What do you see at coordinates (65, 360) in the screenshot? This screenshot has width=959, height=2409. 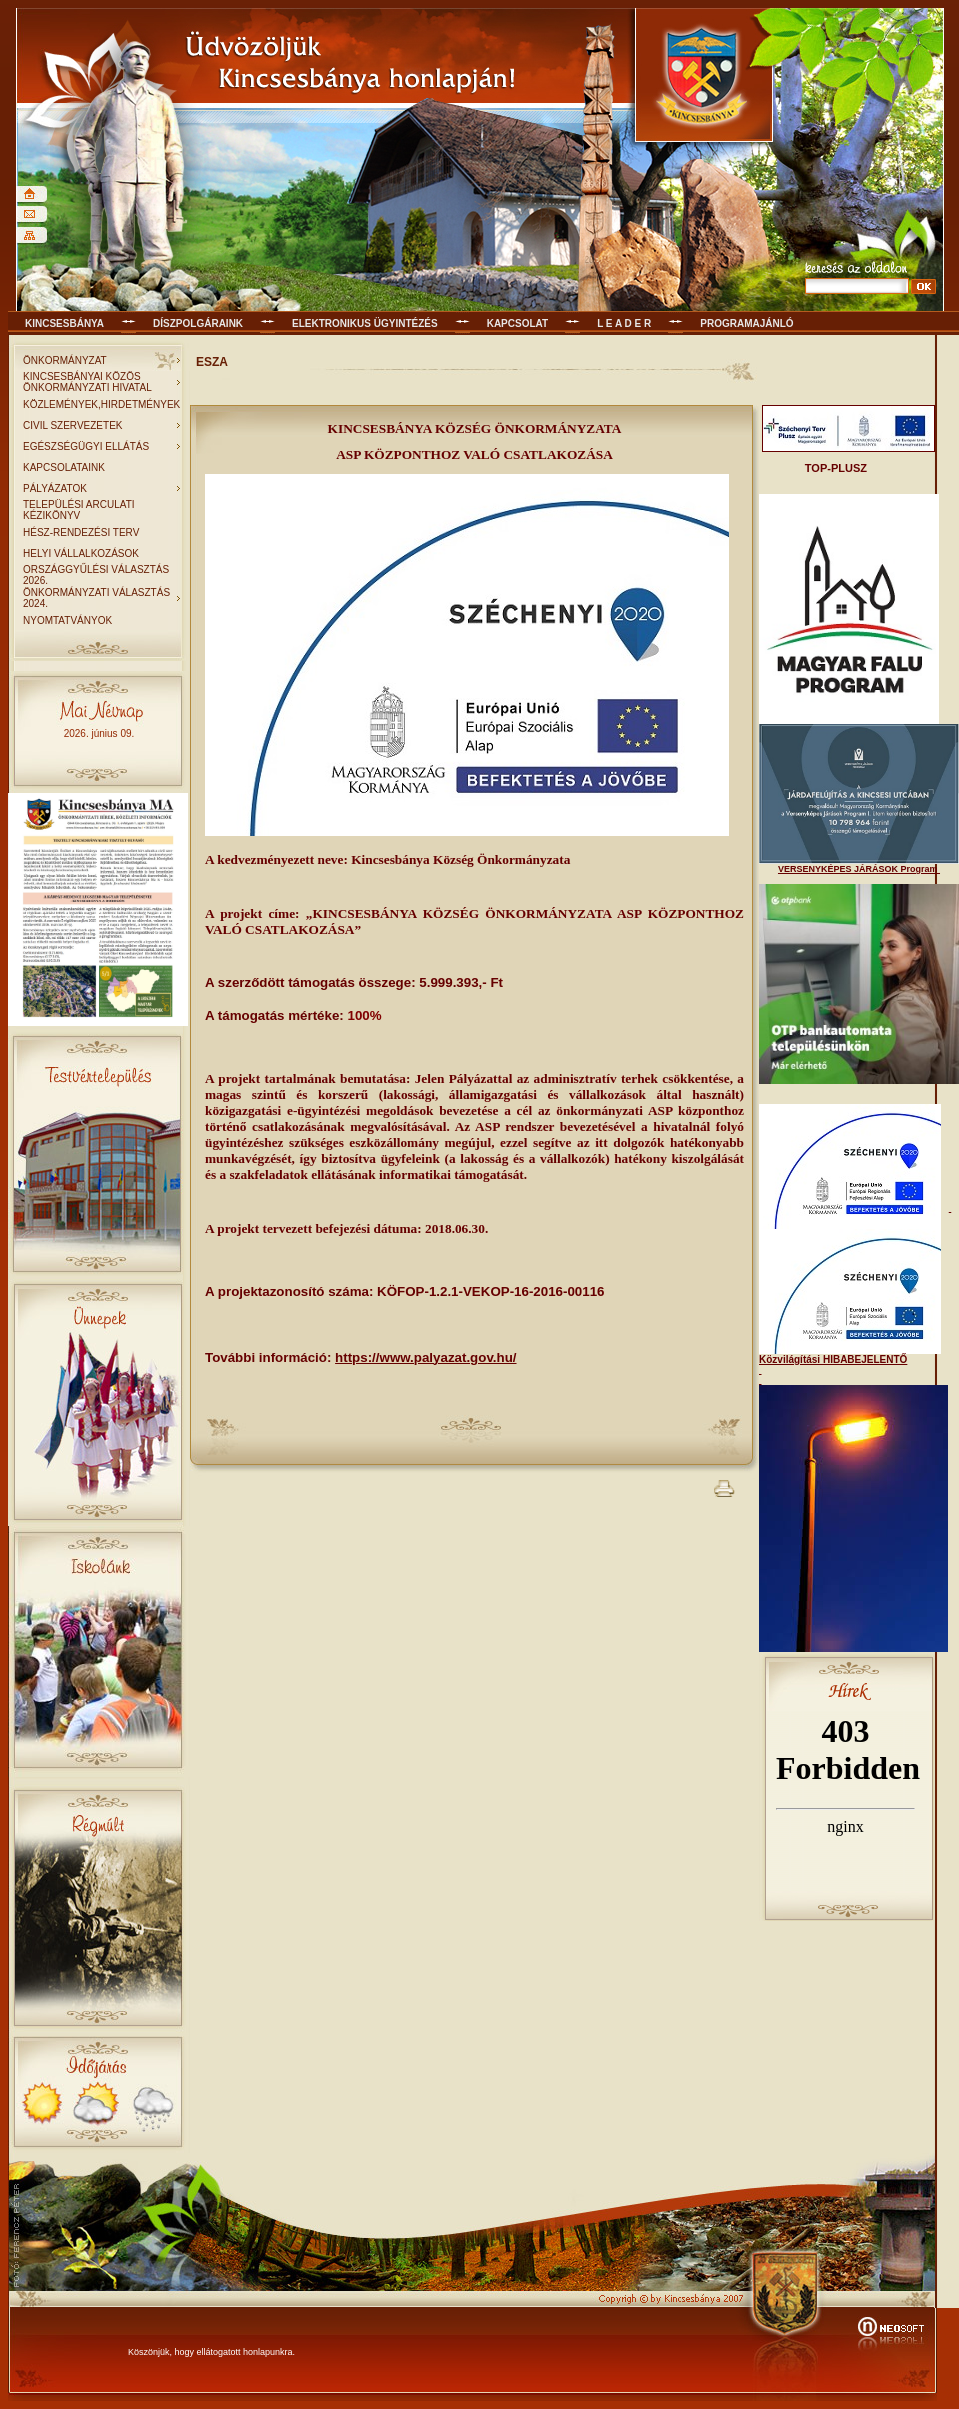 I see `ÖNKORMÁNYZAT` at bounding box center [65, 360].